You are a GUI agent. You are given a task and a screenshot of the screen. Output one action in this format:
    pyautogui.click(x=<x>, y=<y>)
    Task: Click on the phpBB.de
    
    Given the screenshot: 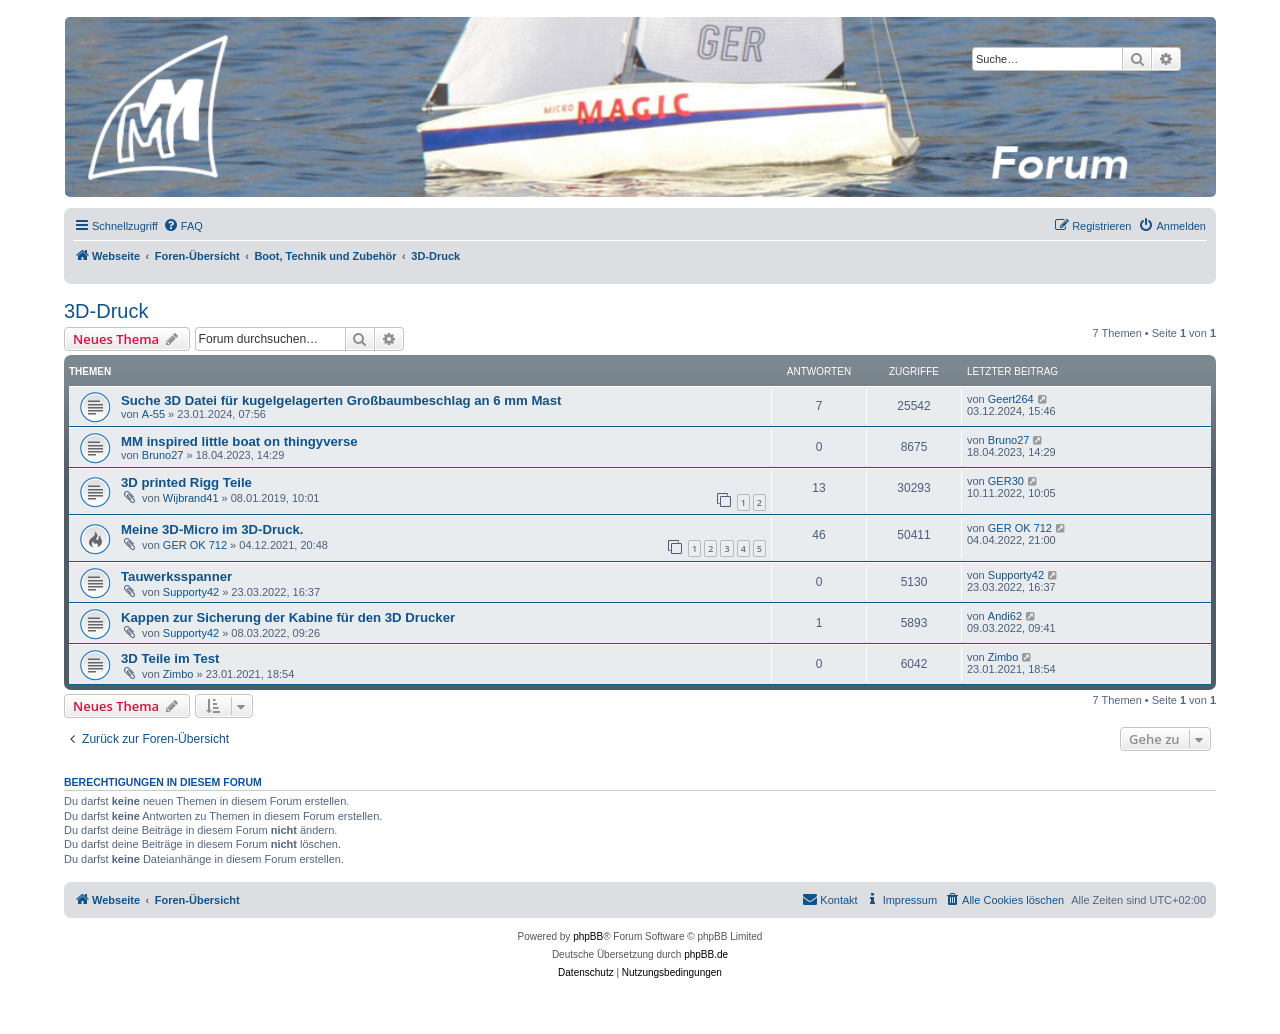 What is the action you would take?
    pyautogui.click(x=706, y=954)
    